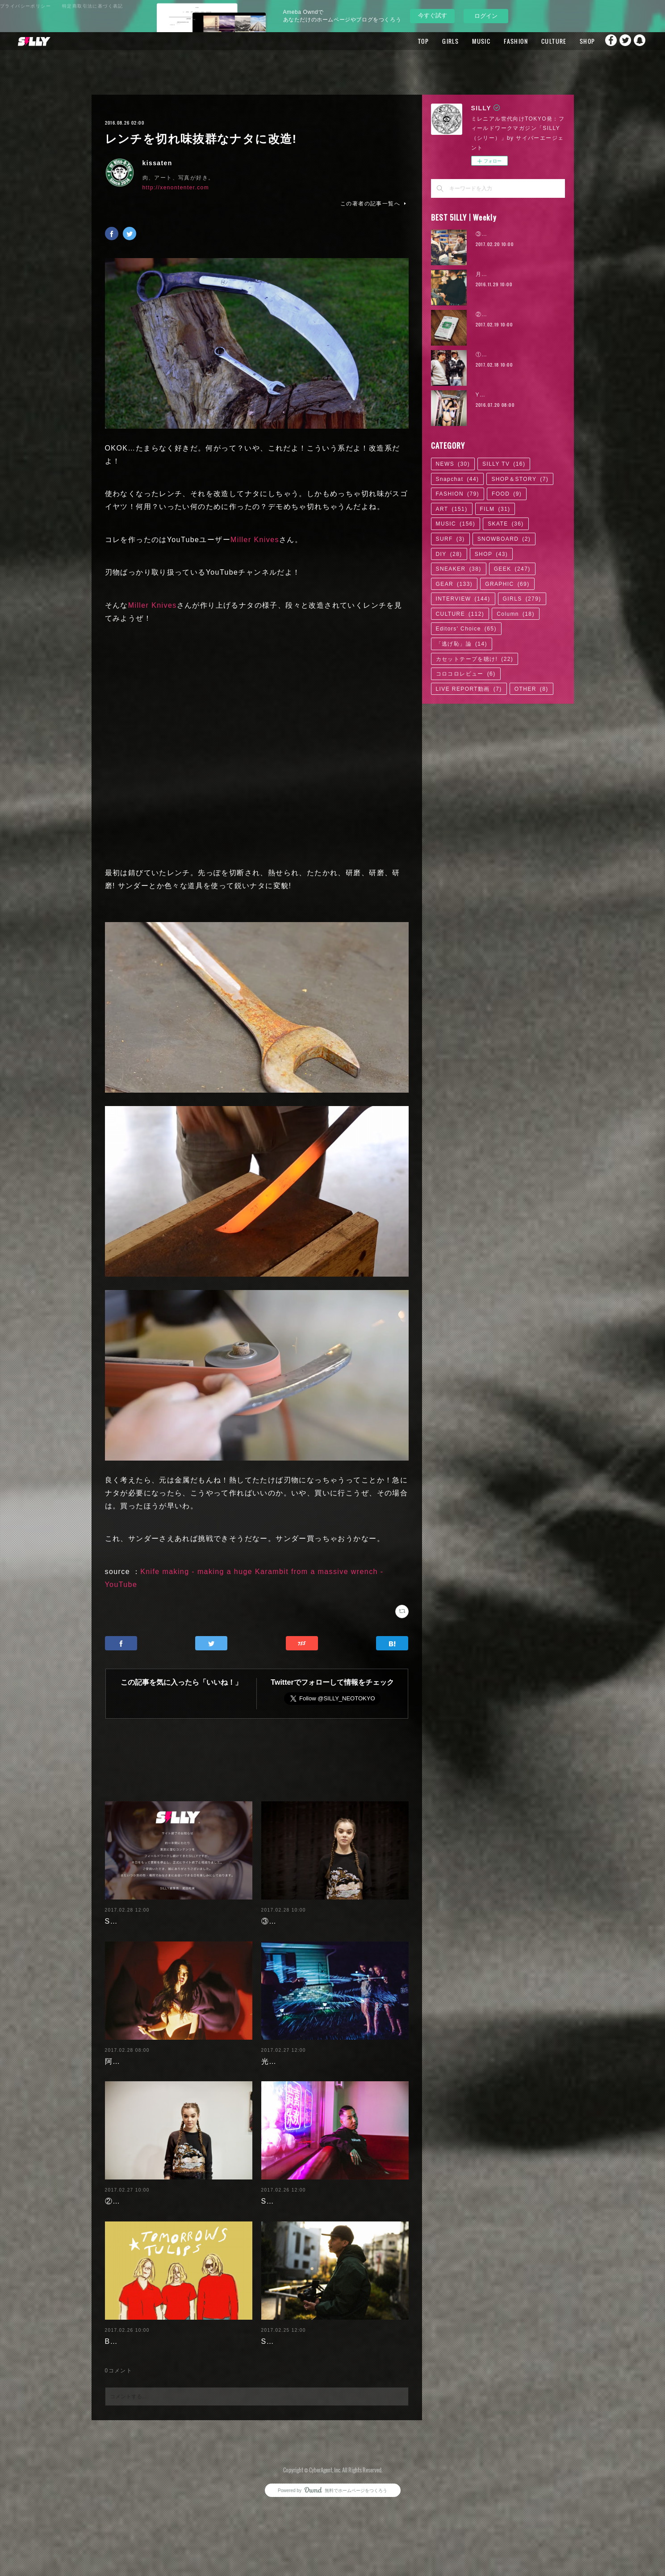  Describe the element at coordinates (622, 41) in the screenshot. I see `Twitter` at that location.